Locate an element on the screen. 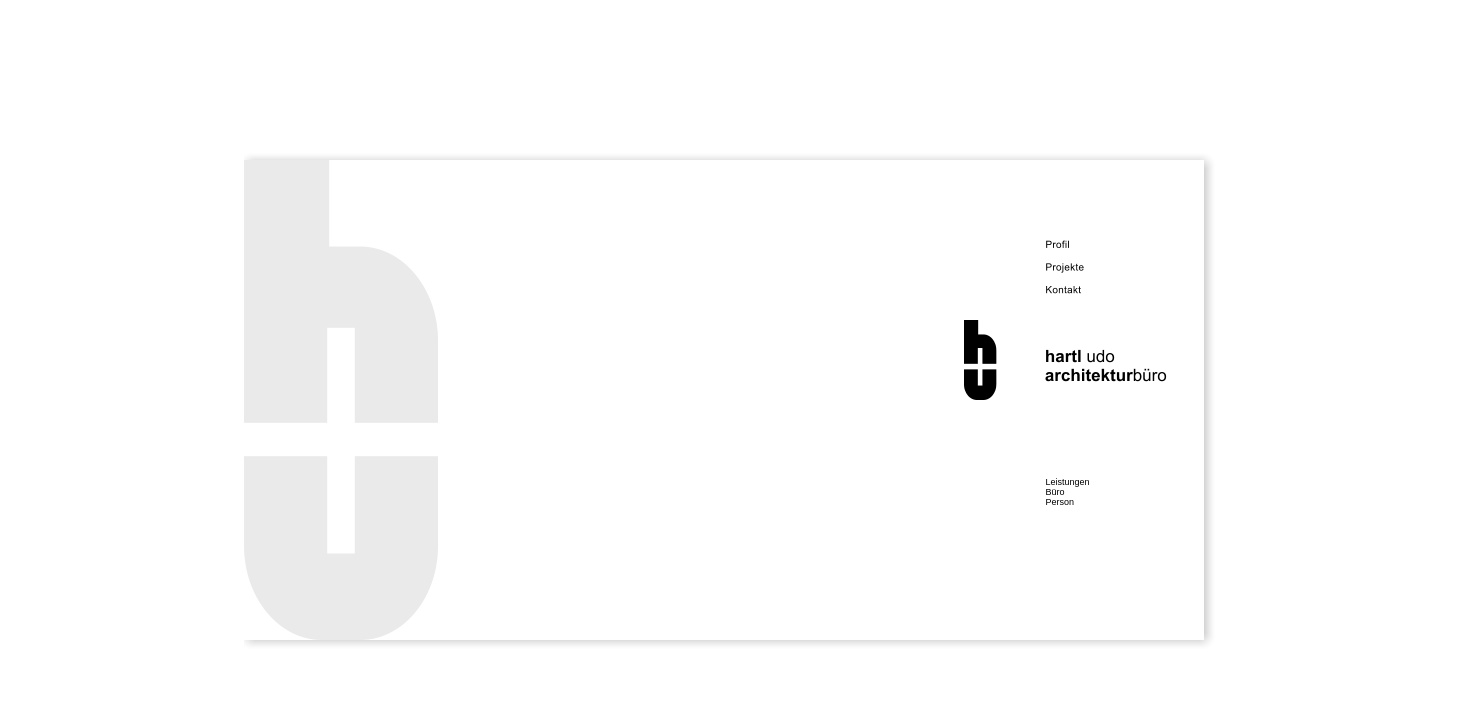  Person is located at coordinates (1060, 502).